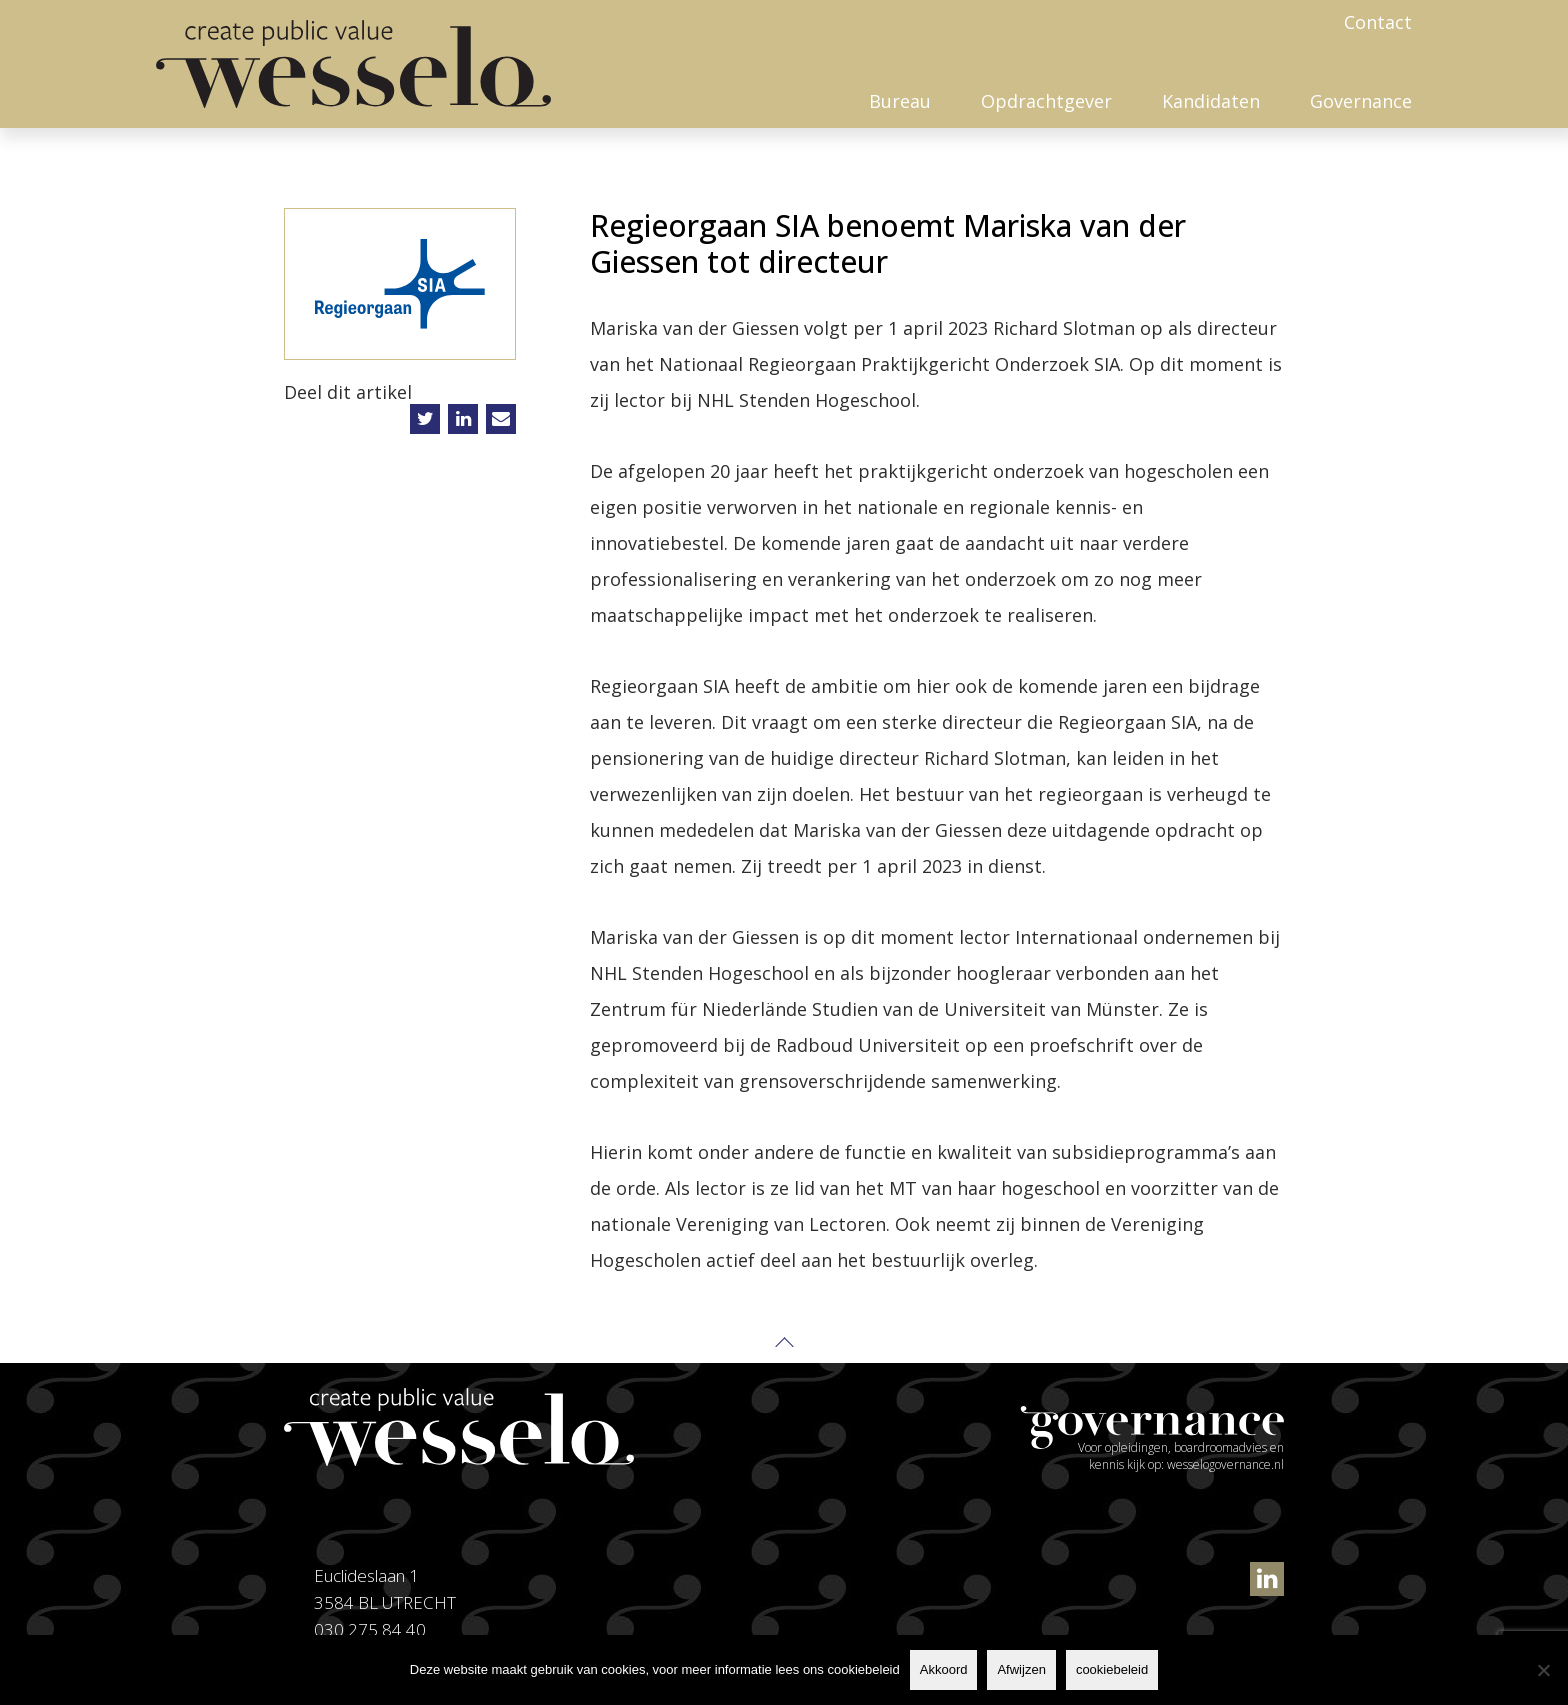 Image resolution: width=1568 pixels, height=1705 pixels. What do you see at coordinates (900, 101) in the screenshot?
I see `Bureau` at bounding box center [900, 101].